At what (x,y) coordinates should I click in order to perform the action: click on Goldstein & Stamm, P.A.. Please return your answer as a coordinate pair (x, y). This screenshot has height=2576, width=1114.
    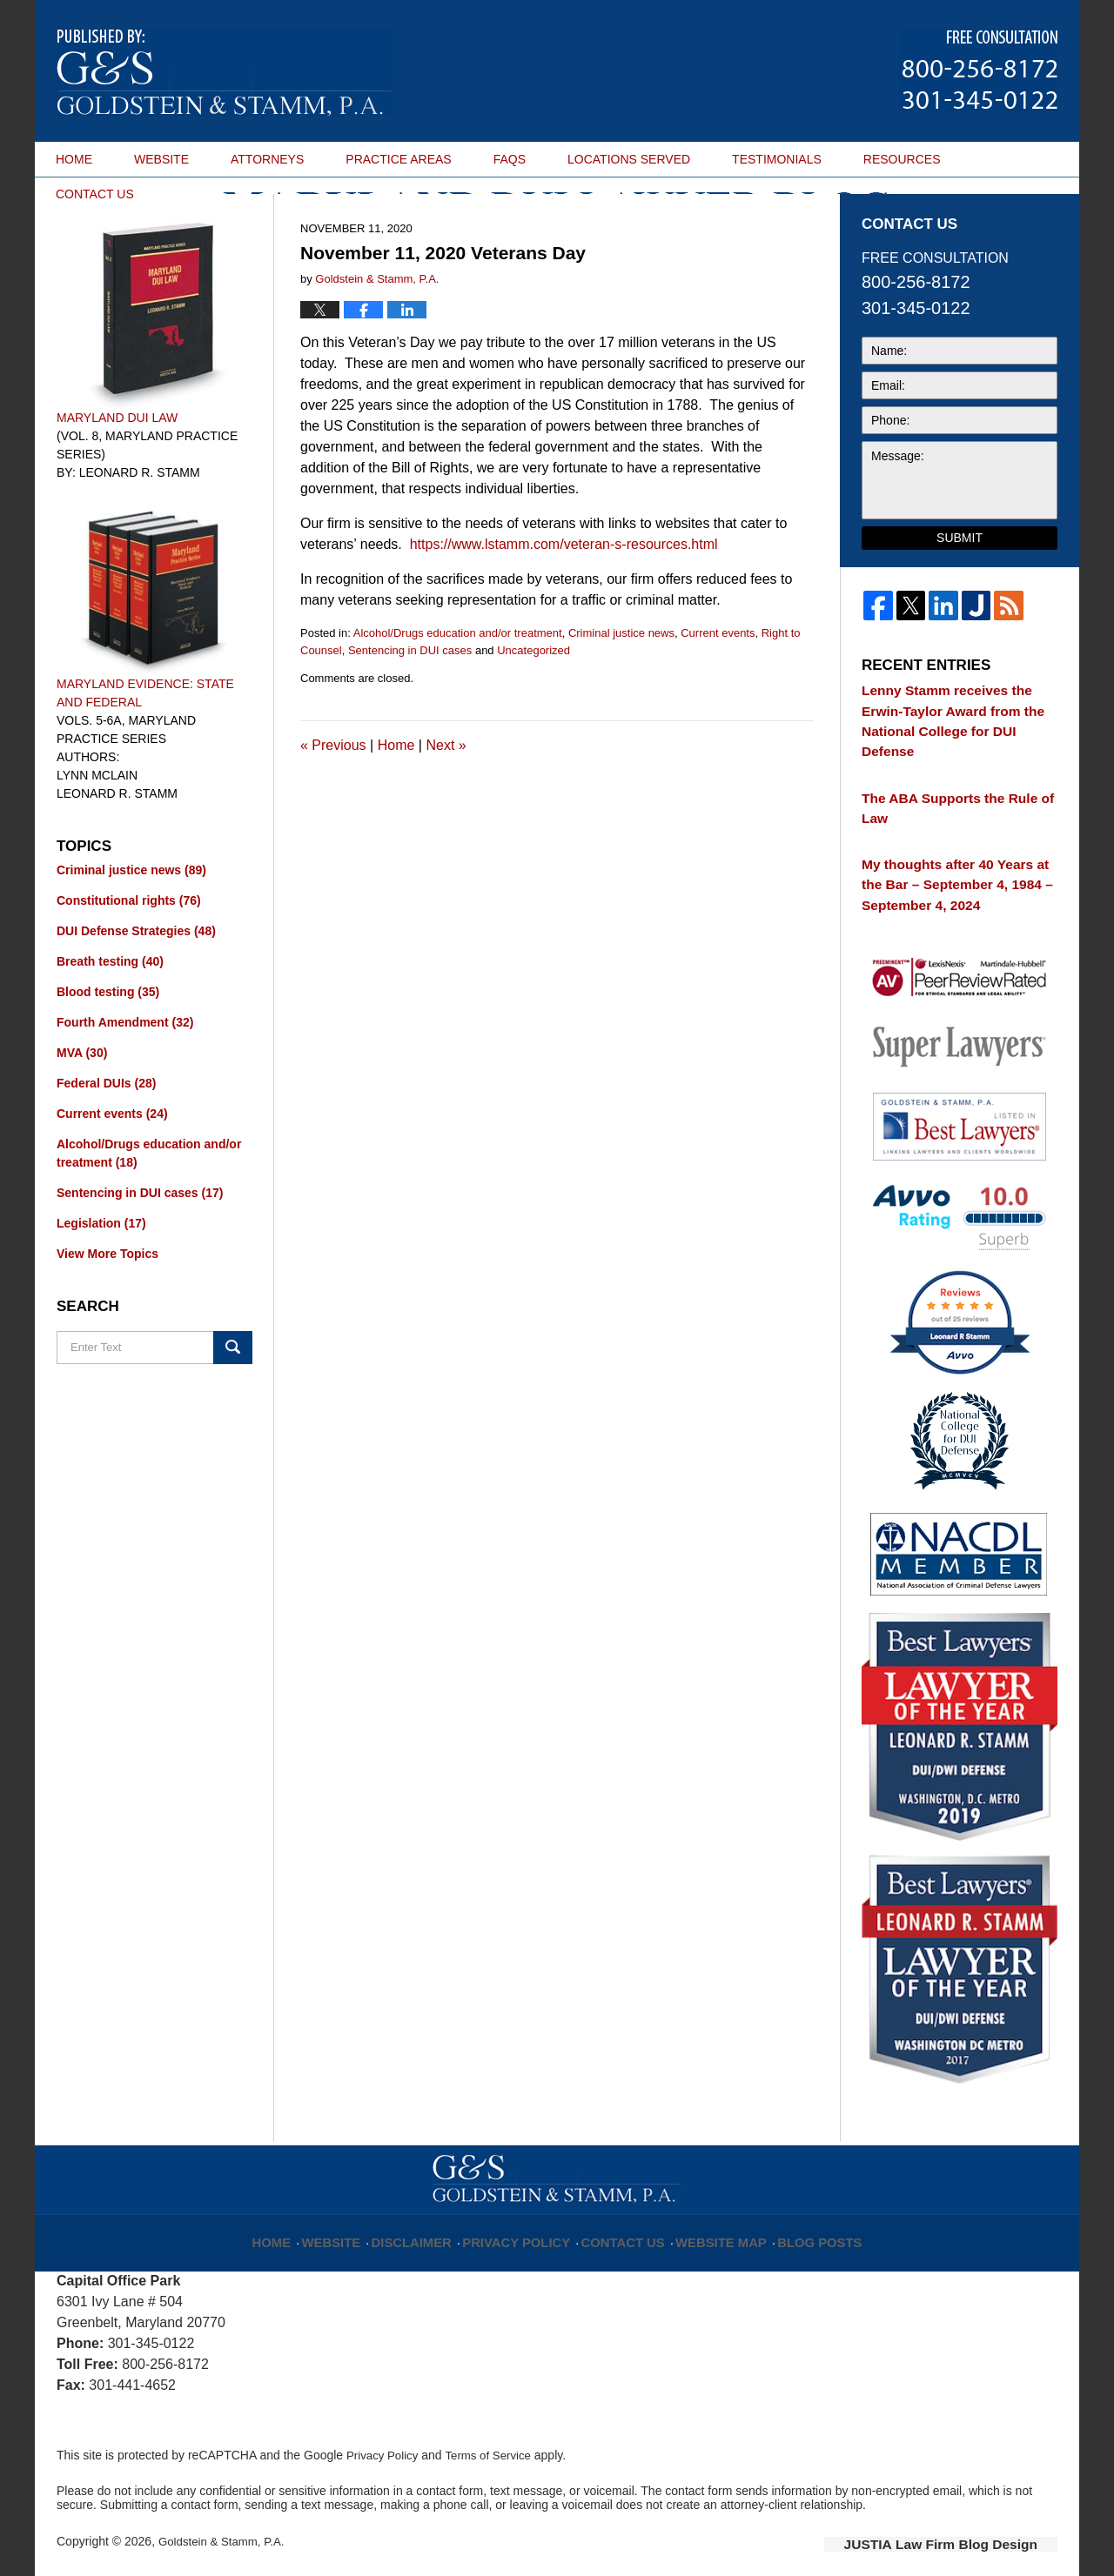
    Looking at the image, I should click on (225, 2530).